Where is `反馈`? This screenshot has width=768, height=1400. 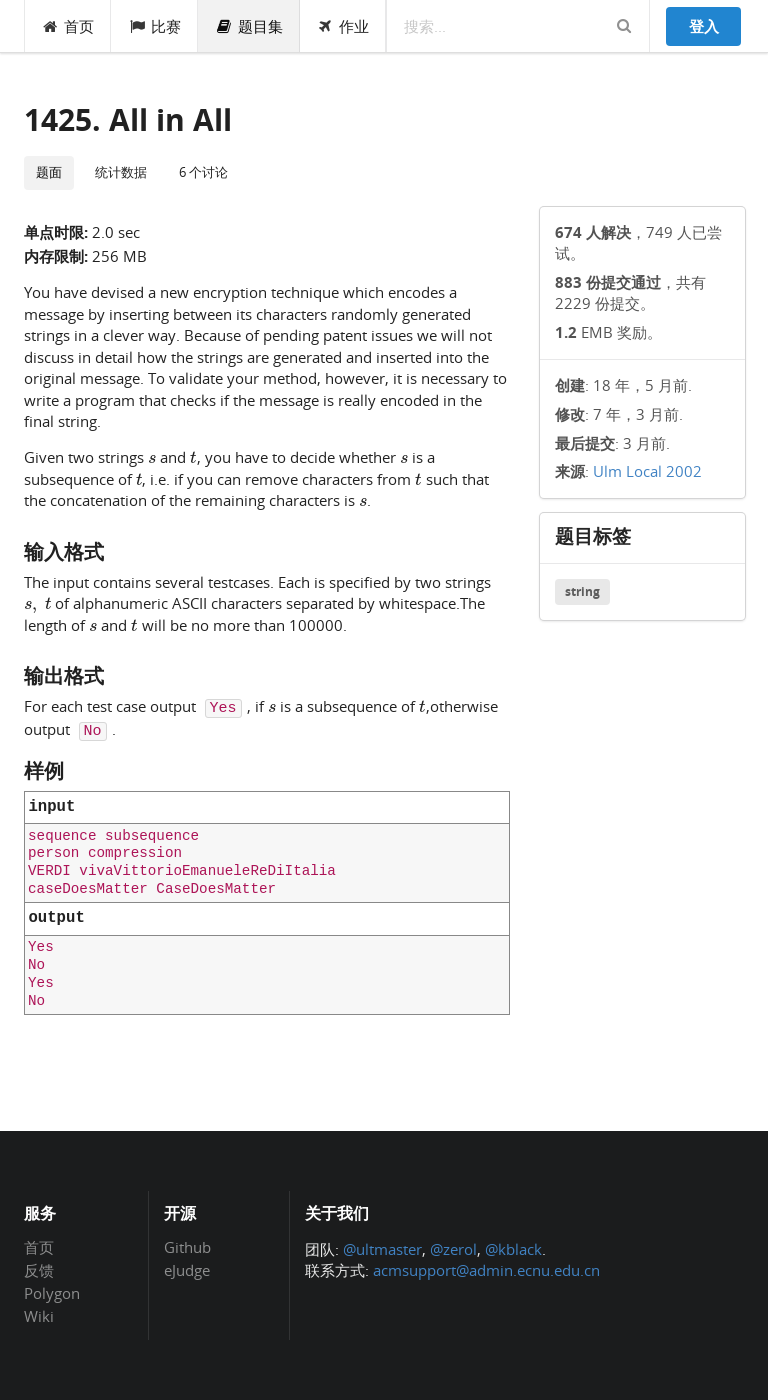
反馈 is located at coordinates (39, 1270).